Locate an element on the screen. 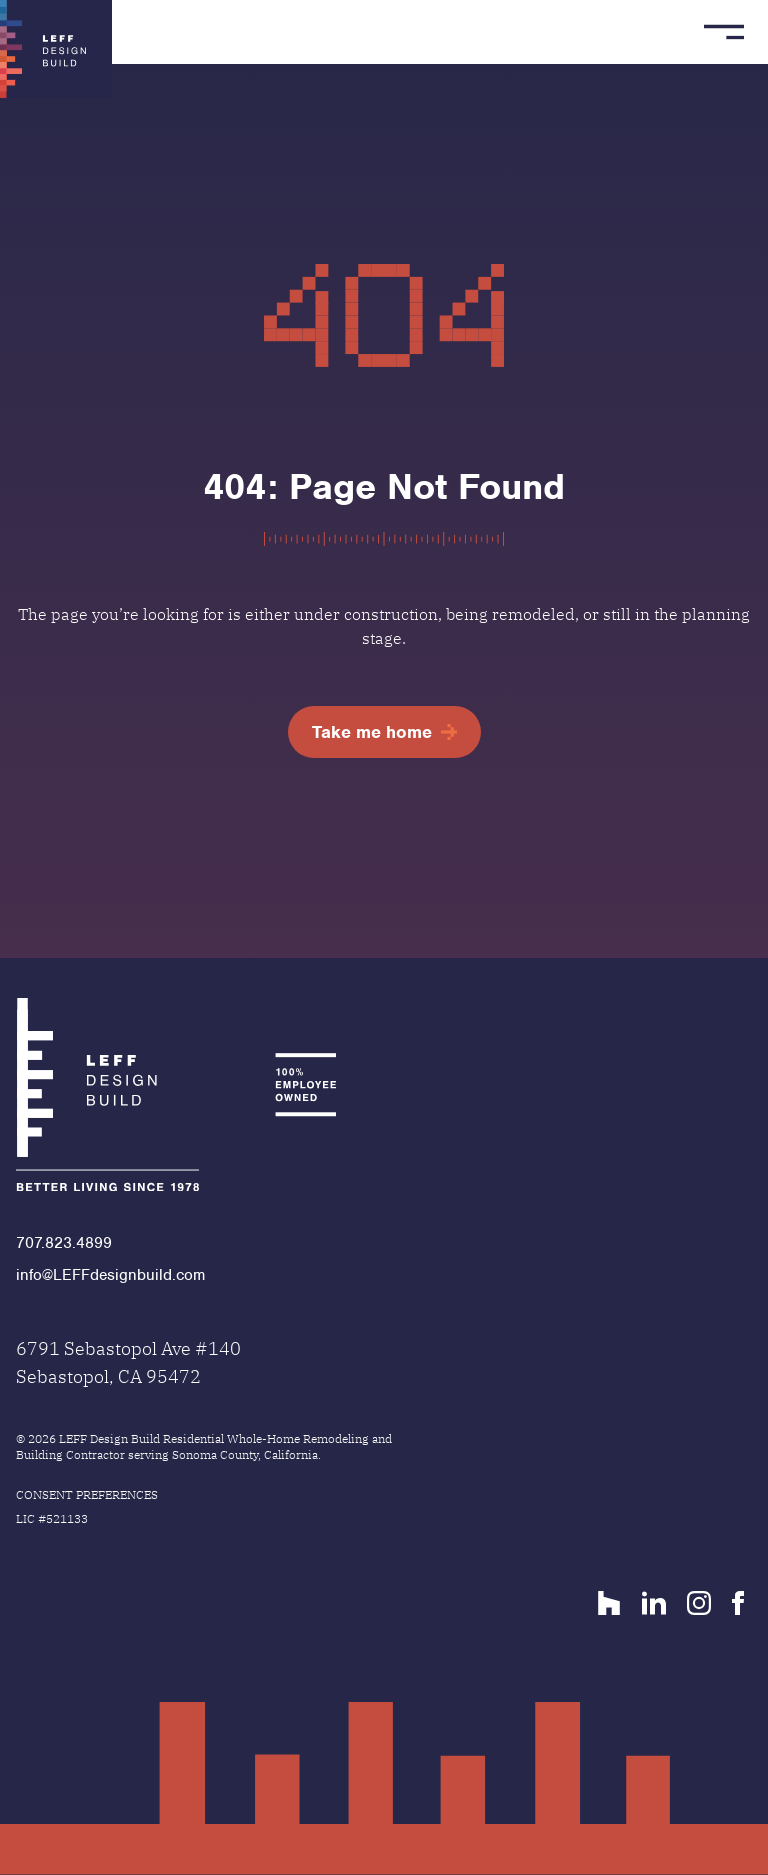 This screenshot has height=1875, width=768. 707.823.4899 is located at coordinates (64, 1243).